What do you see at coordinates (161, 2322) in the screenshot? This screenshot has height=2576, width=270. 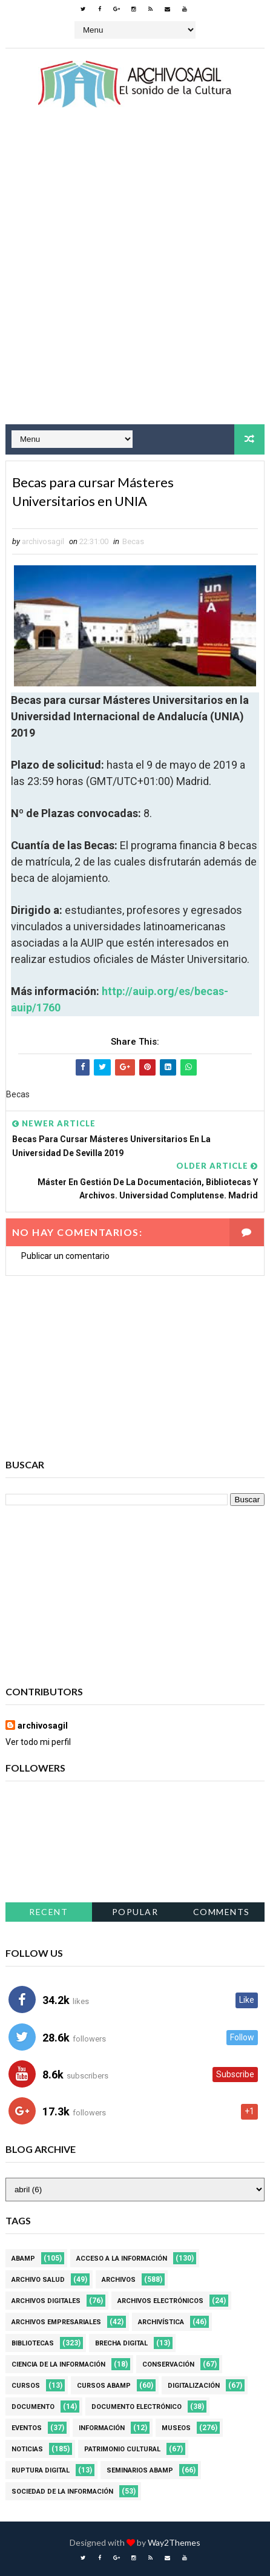 I see `Archivística` at bounding box center [161, 2322].